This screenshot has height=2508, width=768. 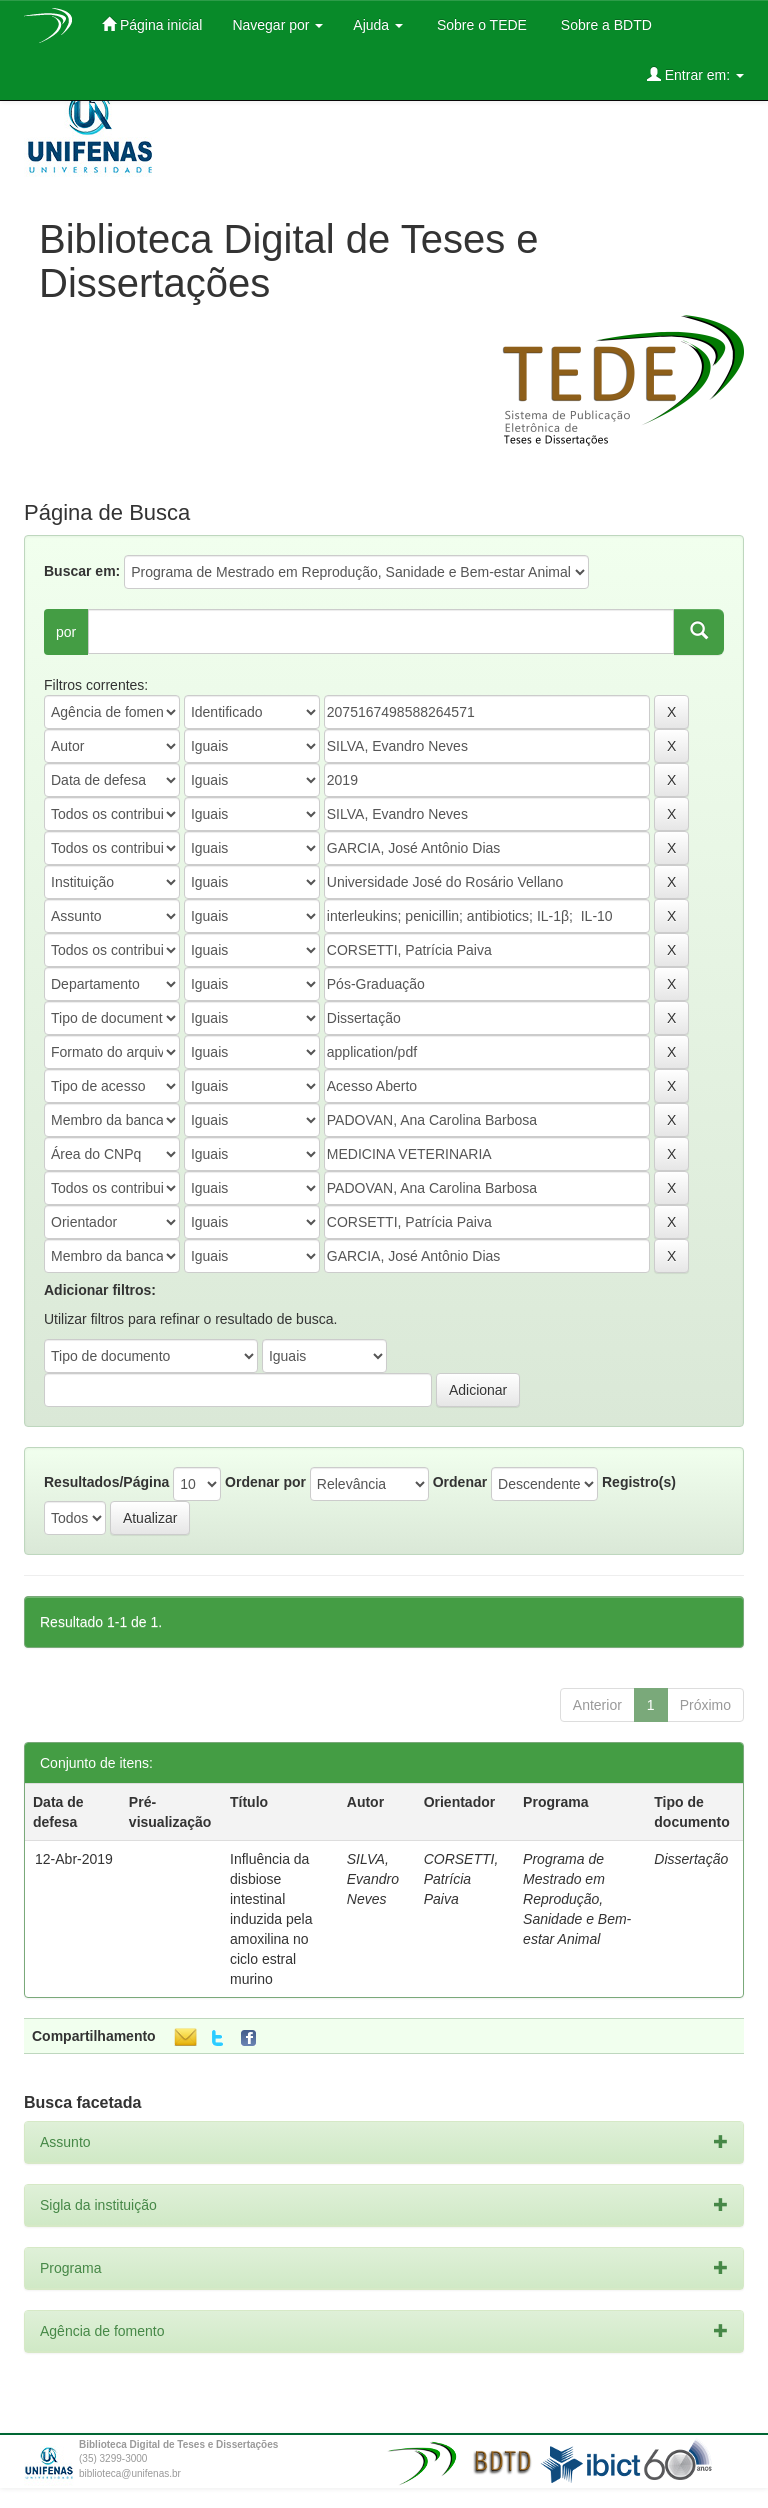 I want to click on Sobre o TEDE, so click(x=480, y=25).